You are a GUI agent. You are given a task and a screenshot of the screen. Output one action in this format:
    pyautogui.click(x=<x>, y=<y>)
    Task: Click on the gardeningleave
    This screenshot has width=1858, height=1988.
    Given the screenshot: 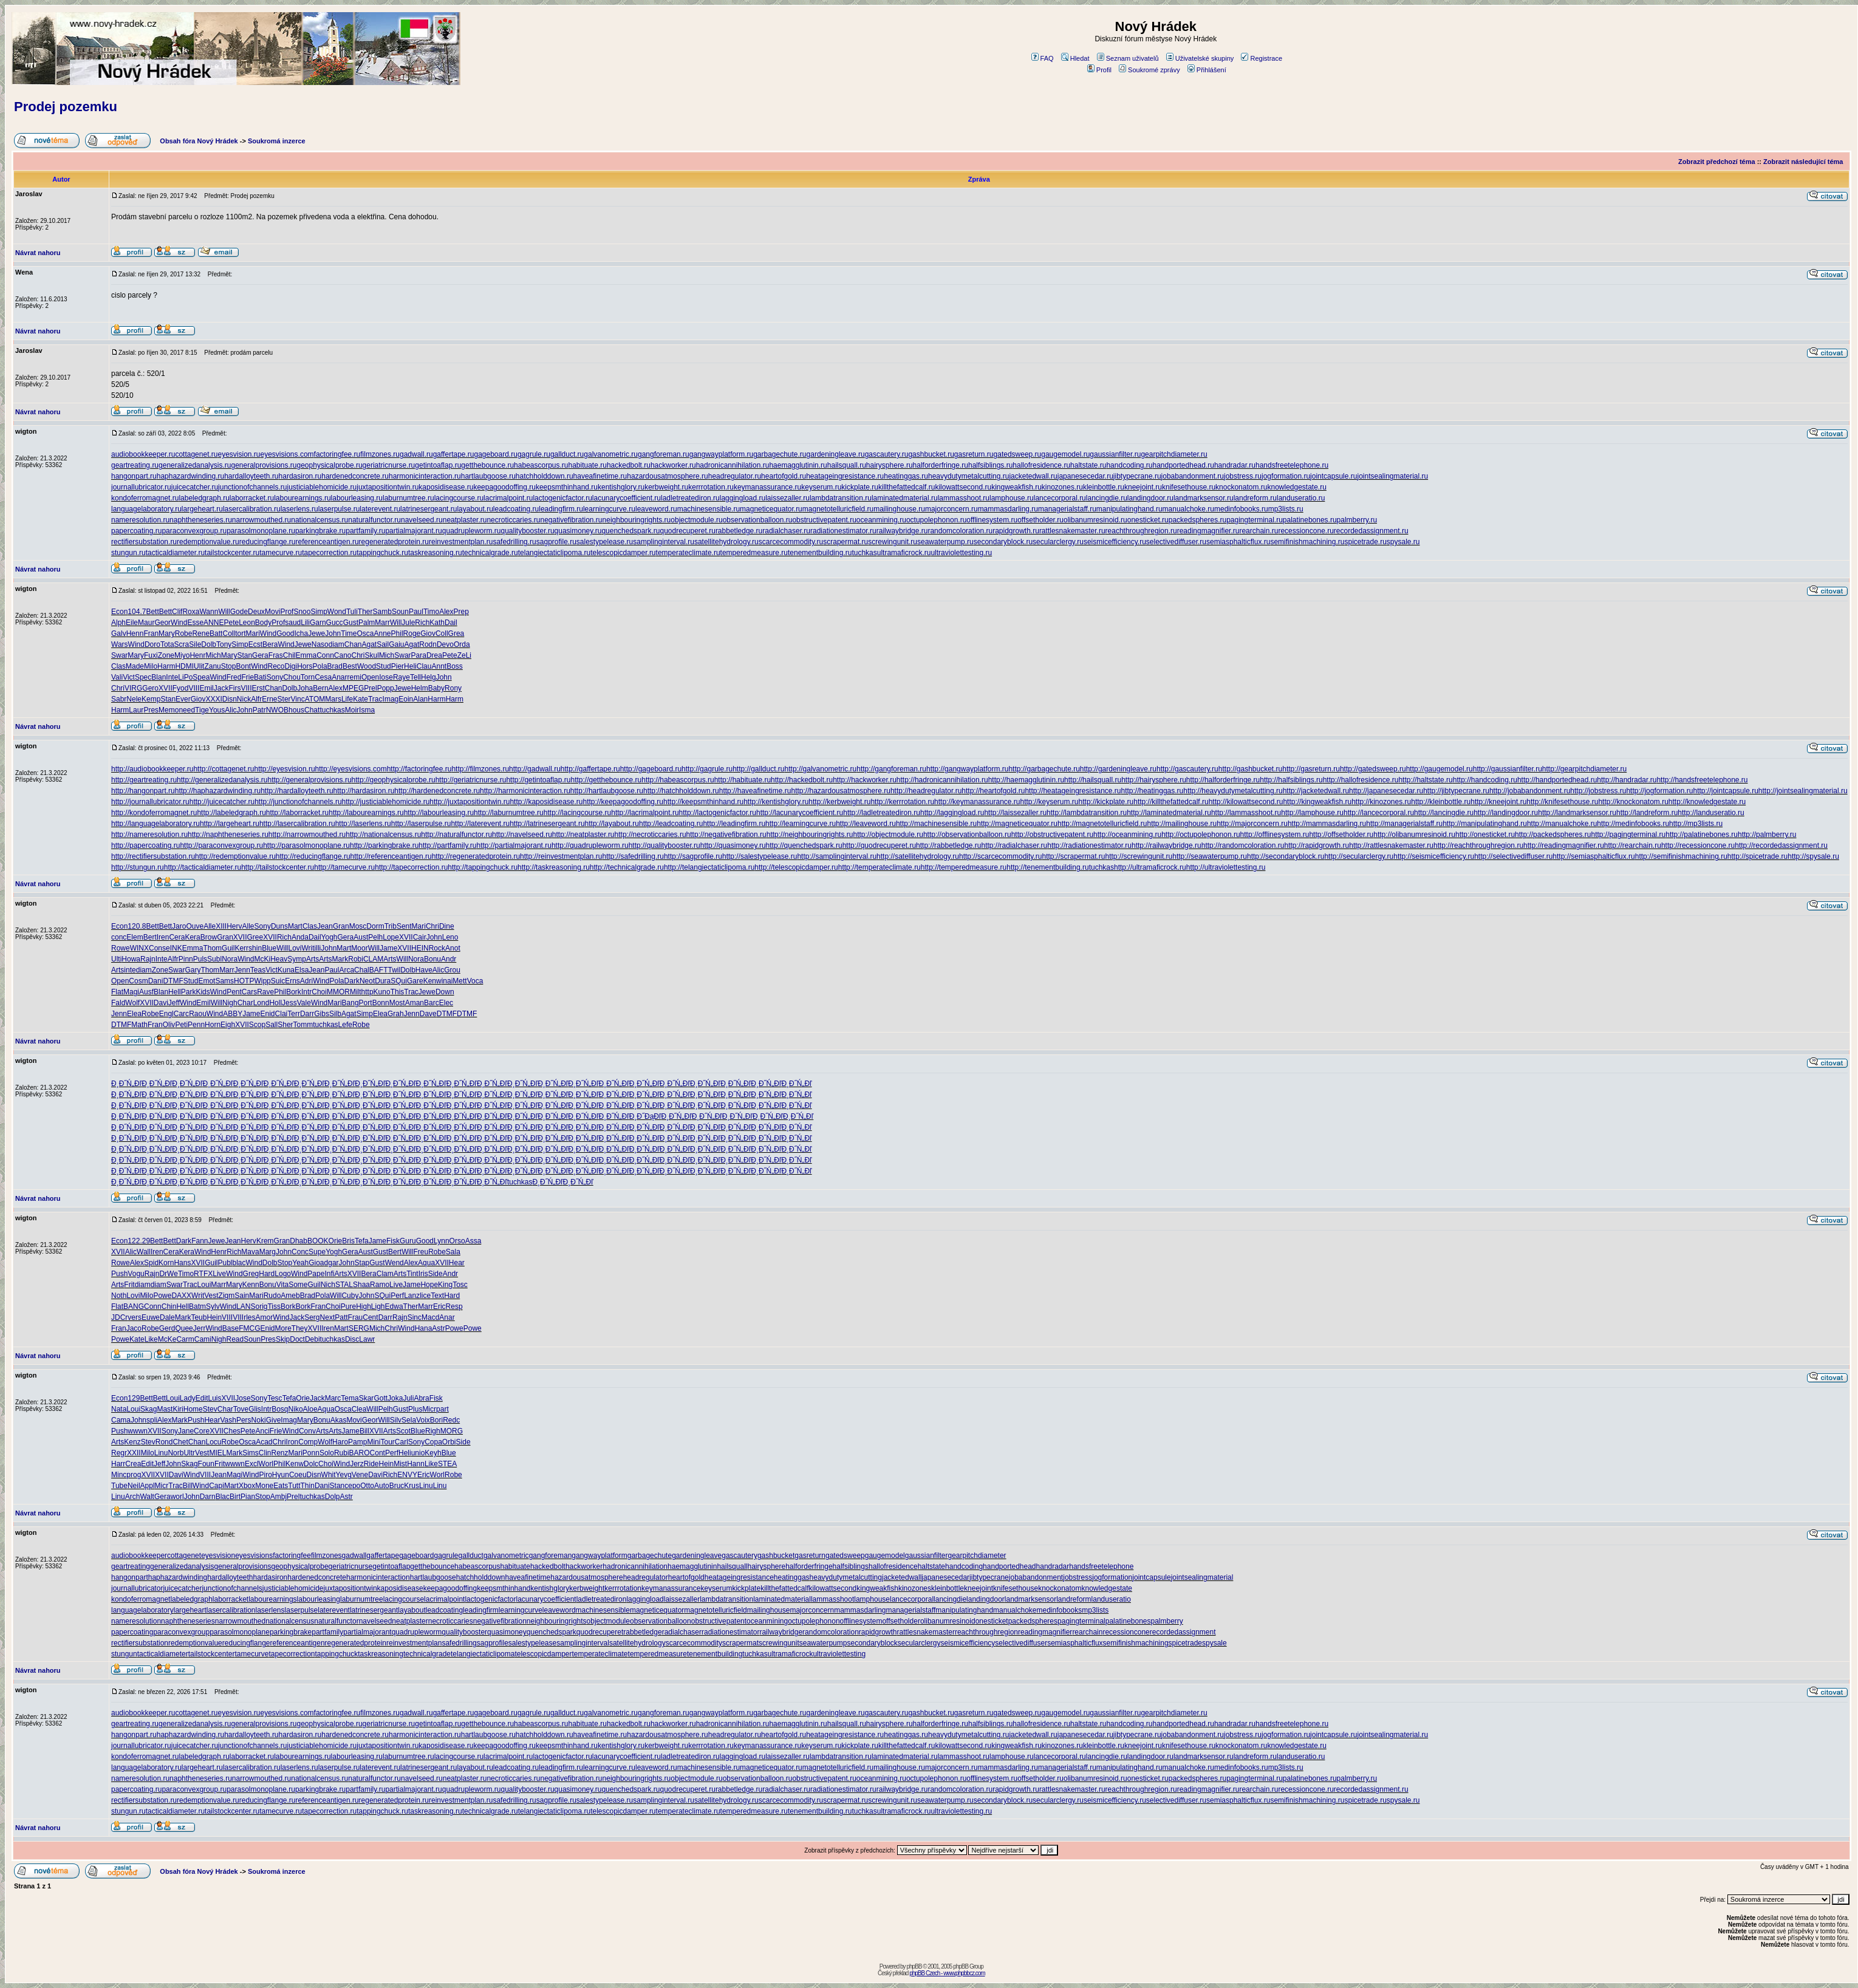 What is the action you would take?
    pyautogui.click(x=697, y=1555)
    